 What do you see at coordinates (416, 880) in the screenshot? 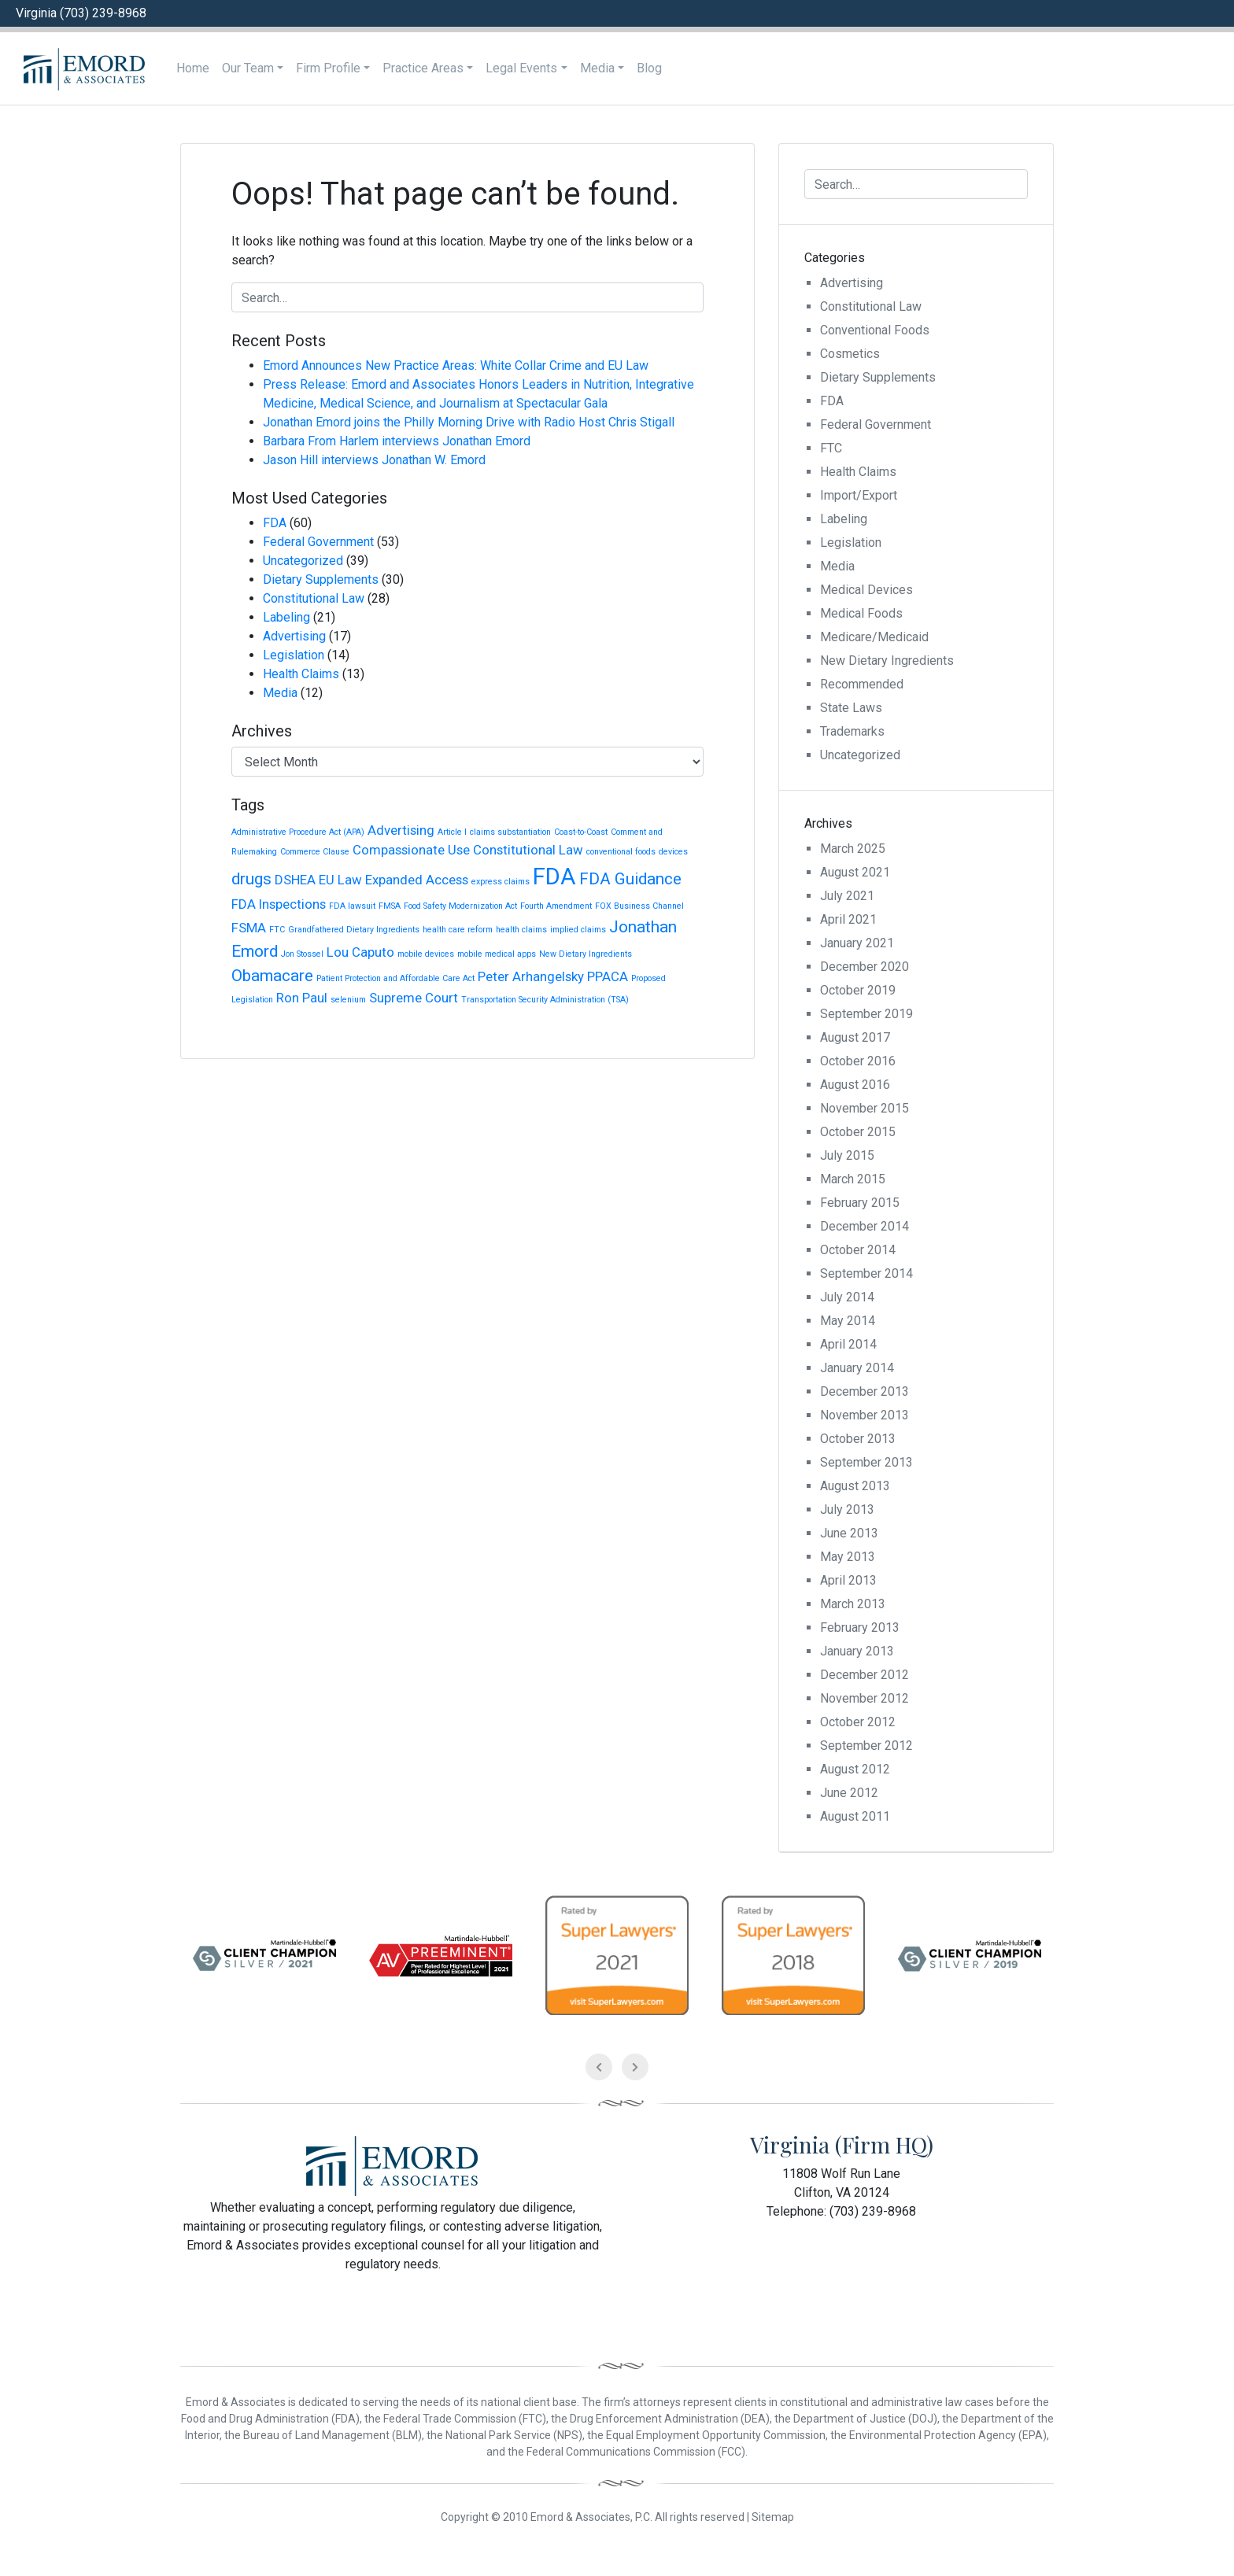
I see `Expanded Access [Expanded Access (2 items)]` at bounding box center [416, 880].